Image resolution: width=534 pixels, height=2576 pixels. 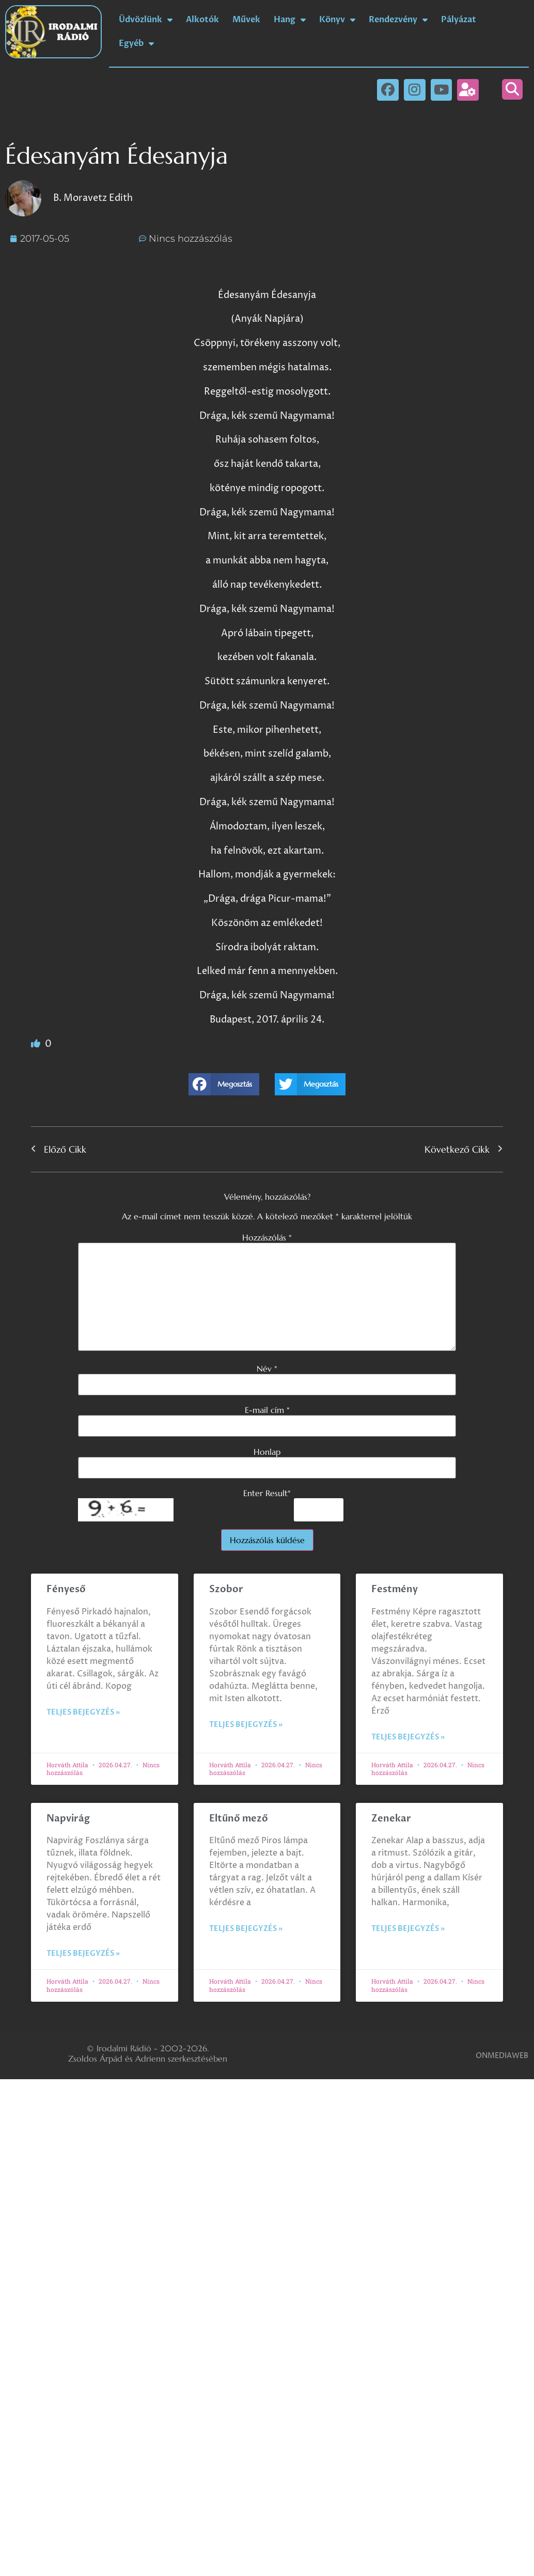 What do you see at coordinates (394, 1589) in the screenshot?
I see `Festmény` at bounding box center [394, 1589].